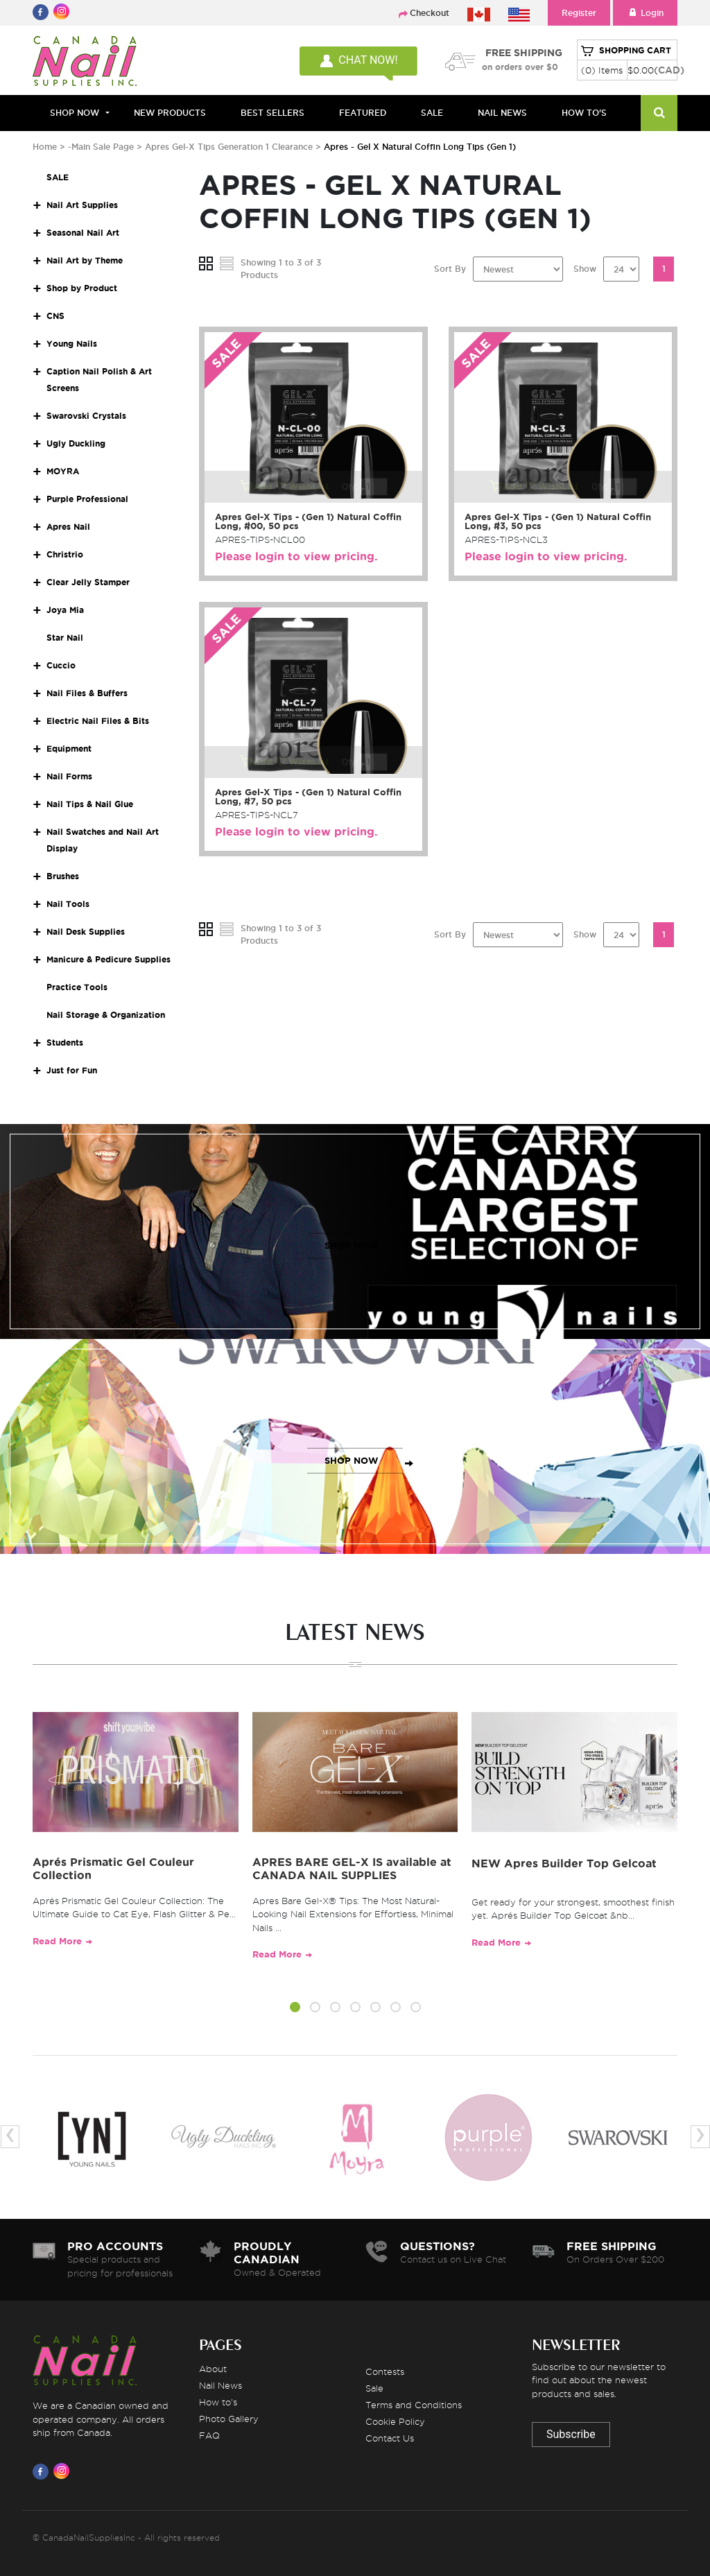  What do you see at coordinates (584, 268) in the screenshot?
I see `Show` at bounding box center [584, 268].